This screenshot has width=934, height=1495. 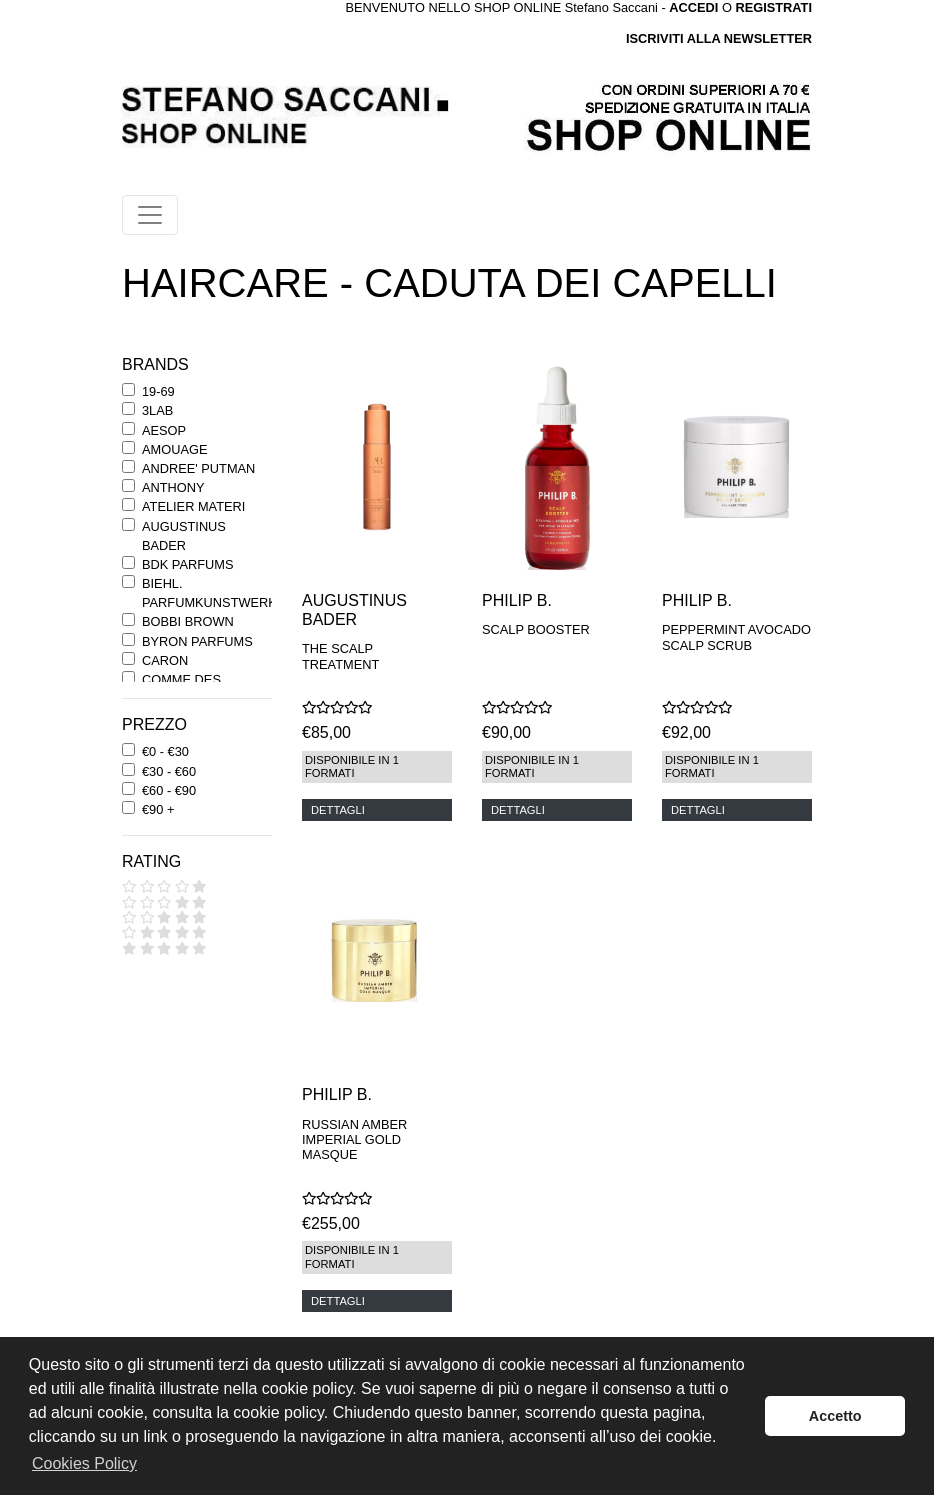 What do you see at coordinates (165, 751) in the screenshot?
I see `€0 - €30` at bounding box center [165, 751].